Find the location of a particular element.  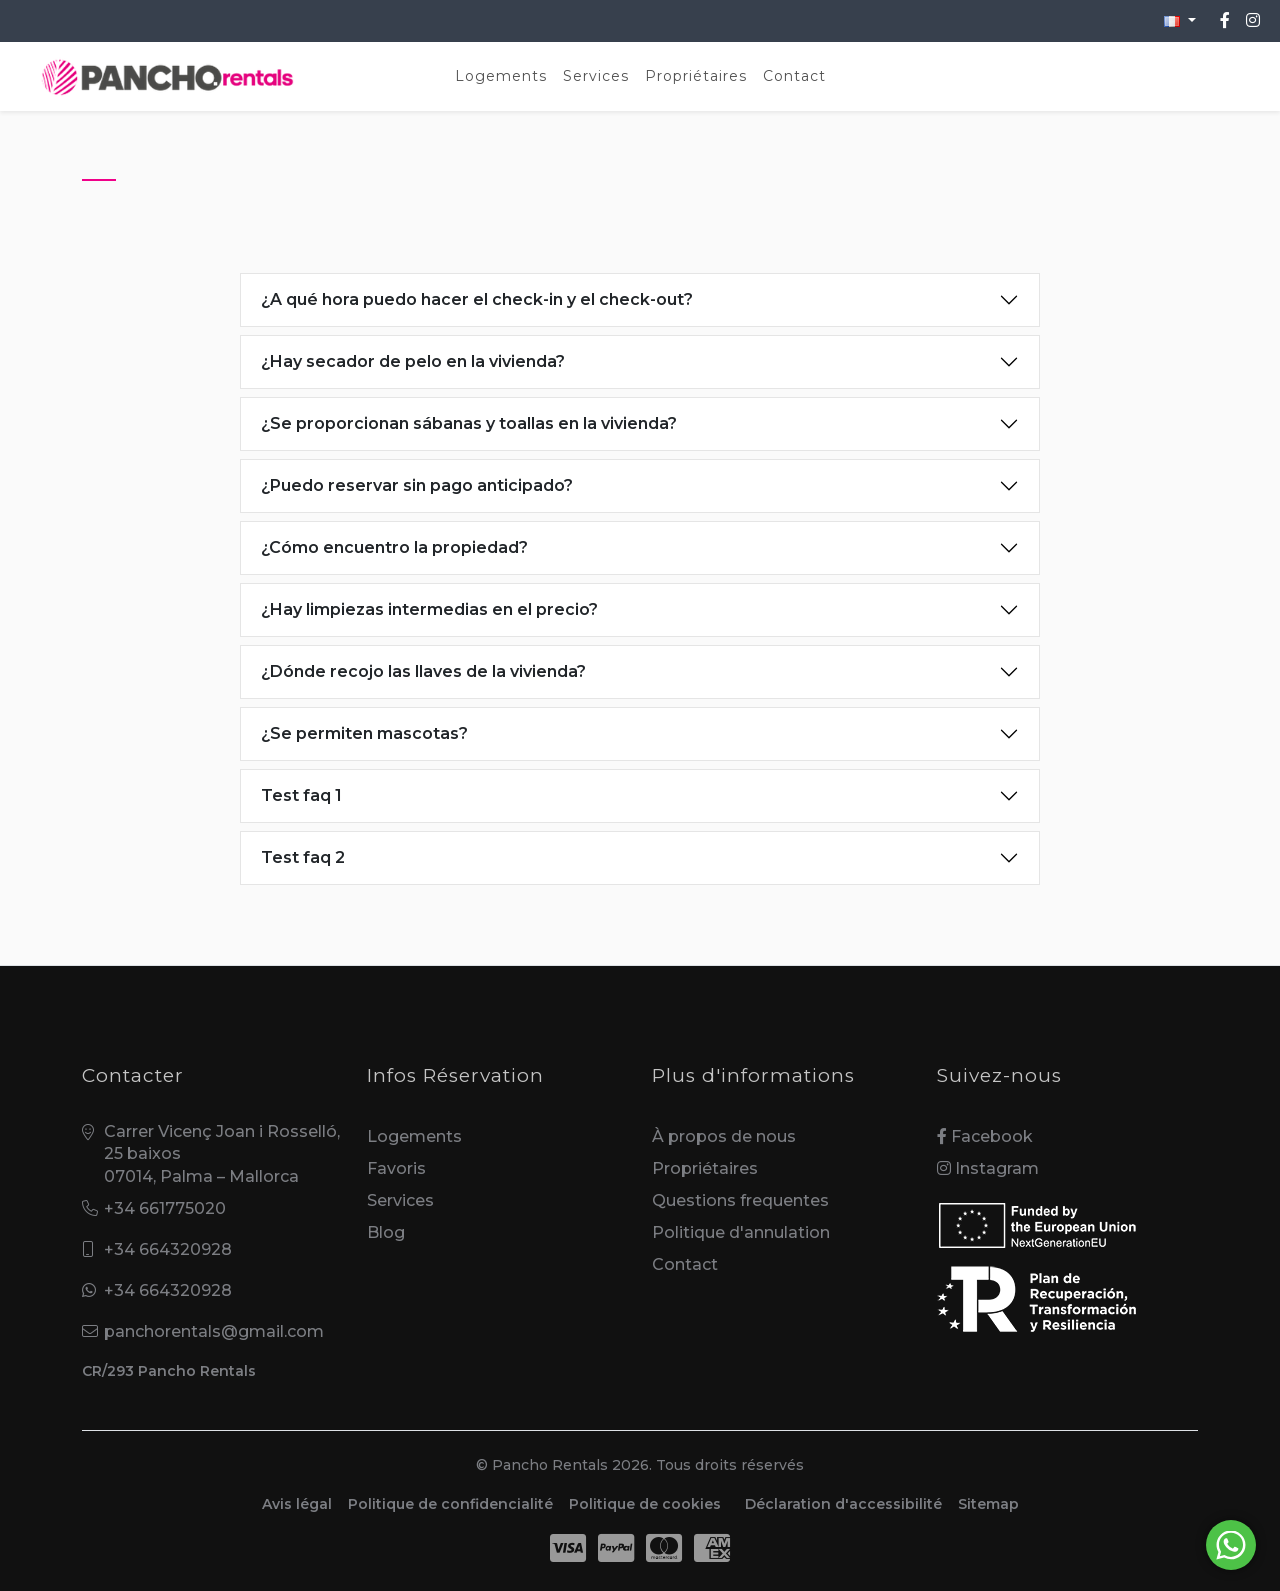

Politique d'annulation is located at coordinates (741, 1232).